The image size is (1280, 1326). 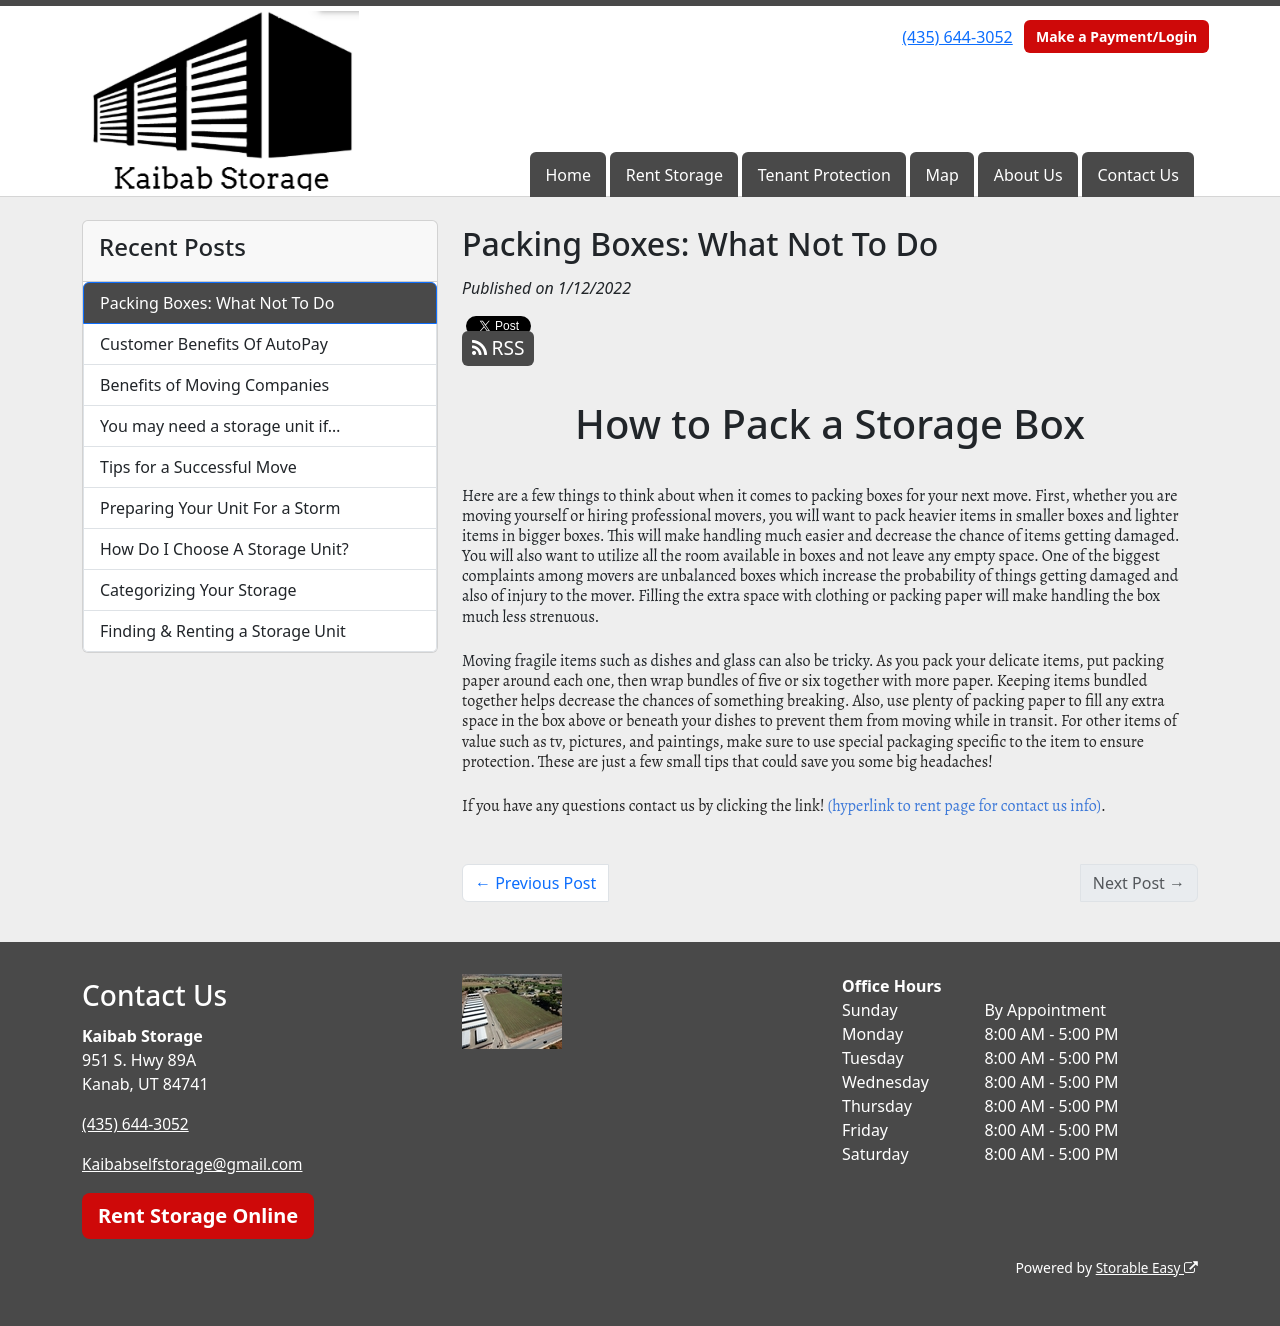 I want to click on Tenant Protection, so click(x=824, y=175).